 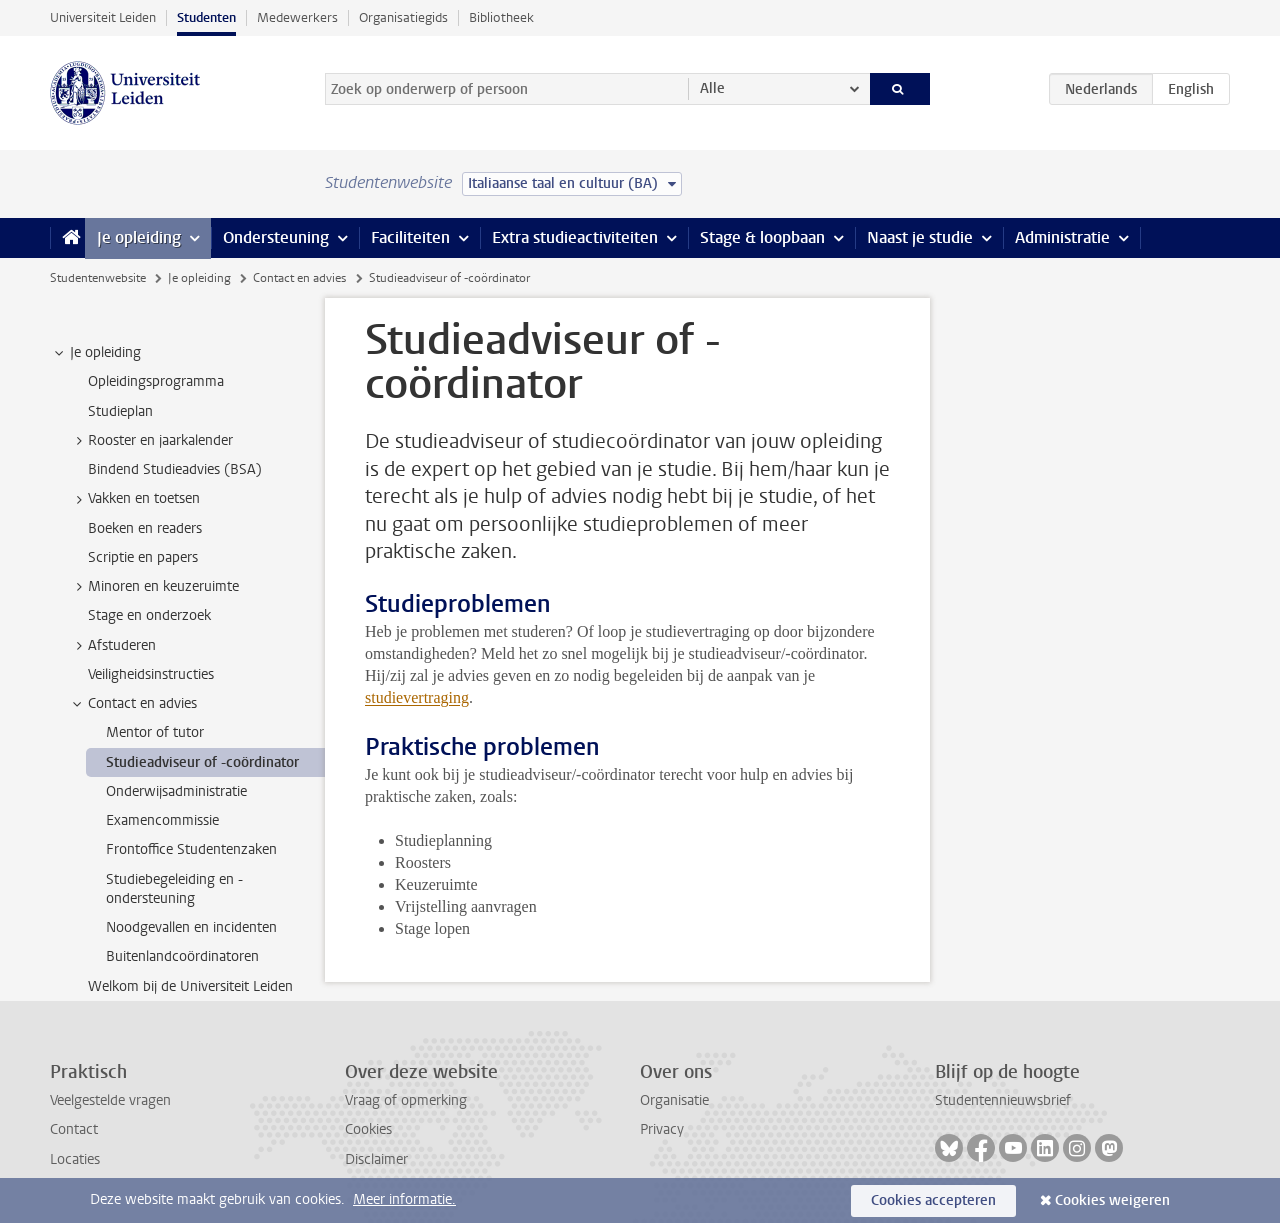 What do you see at coordinates (575, 237) in the screenshot?
I see `Extra studieactiviteiten` at bounding box center [575, 237].